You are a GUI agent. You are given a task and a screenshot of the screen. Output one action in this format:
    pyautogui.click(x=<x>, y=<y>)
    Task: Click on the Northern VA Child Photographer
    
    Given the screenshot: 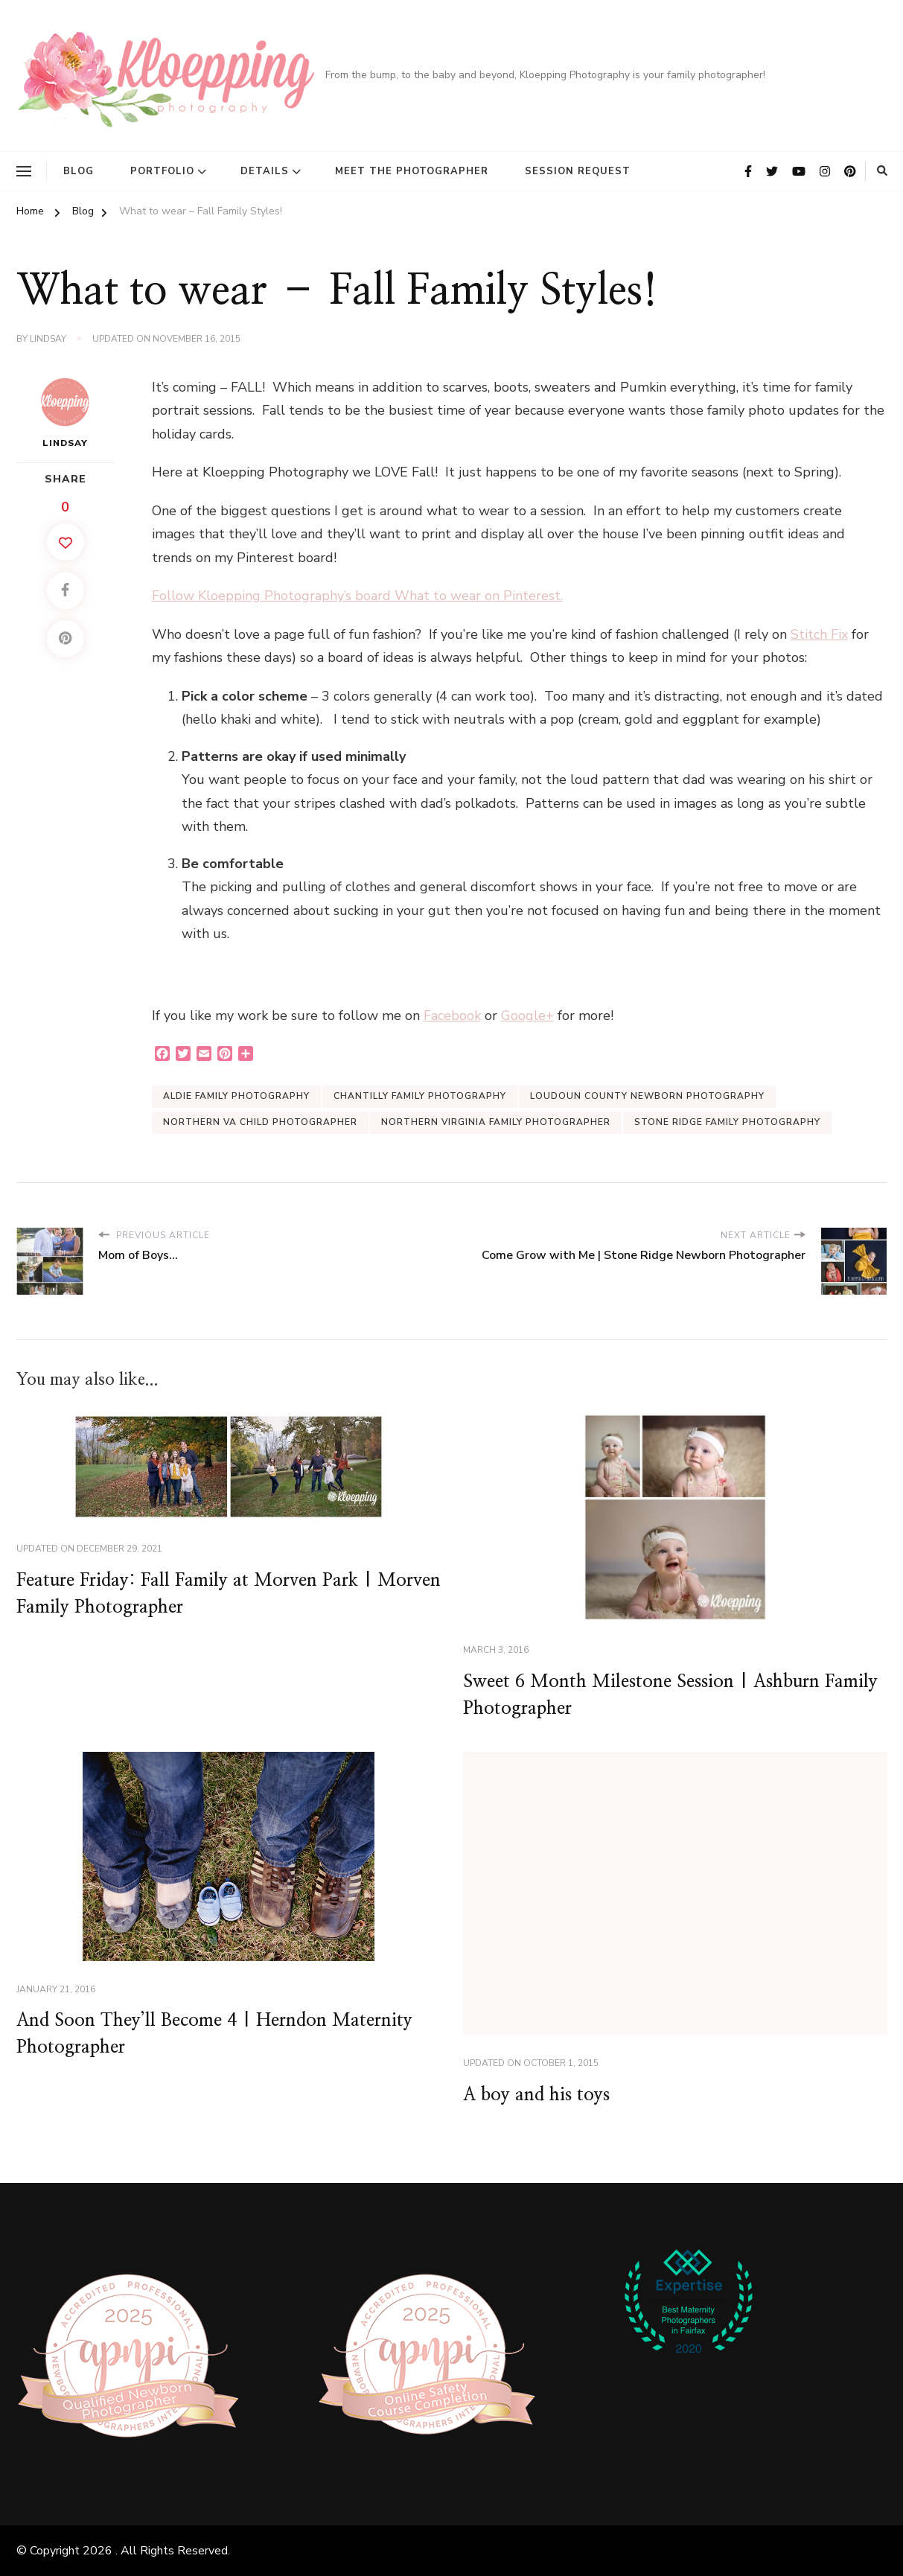 What is the action you would take?
    pyautogui.click(x=260, y=1122)
    